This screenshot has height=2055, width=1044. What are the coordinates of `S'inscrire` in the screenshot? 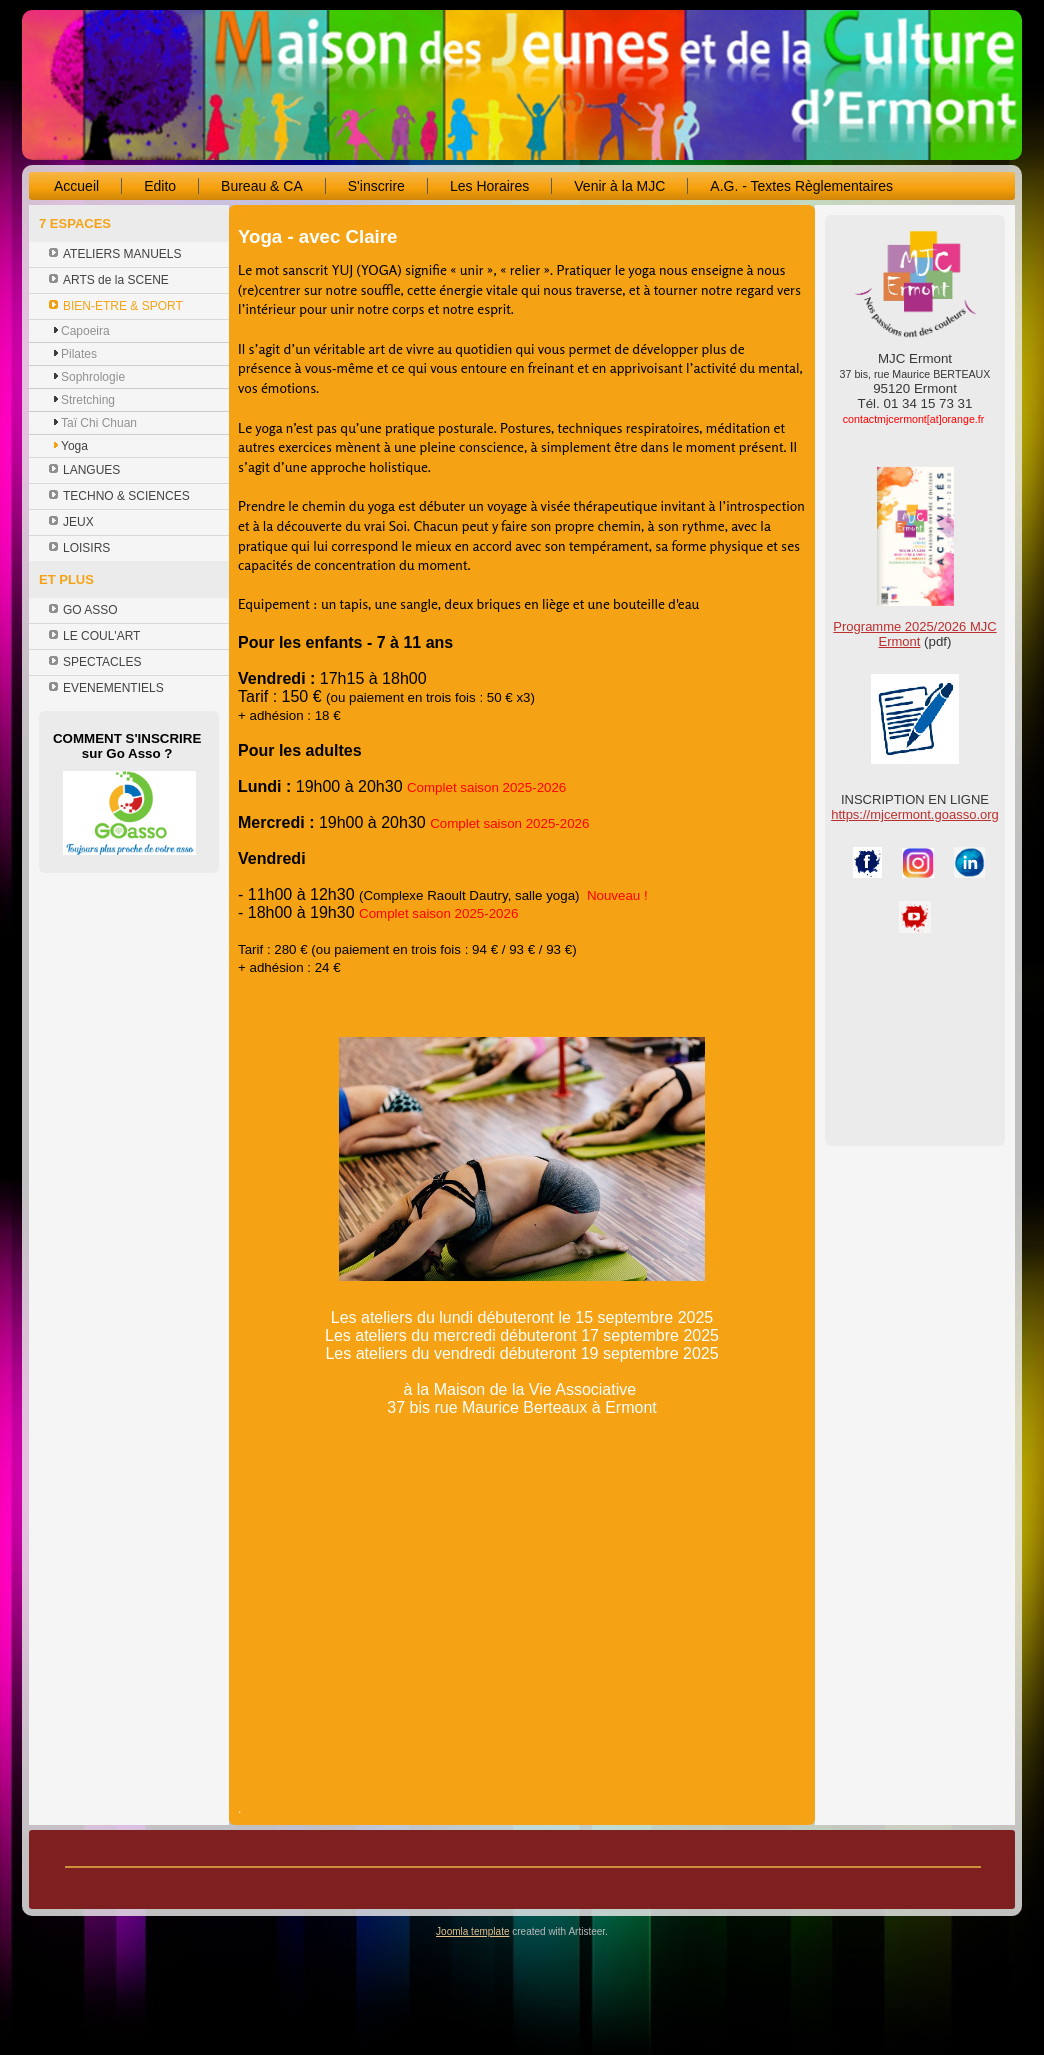 It's located at (376, 186).